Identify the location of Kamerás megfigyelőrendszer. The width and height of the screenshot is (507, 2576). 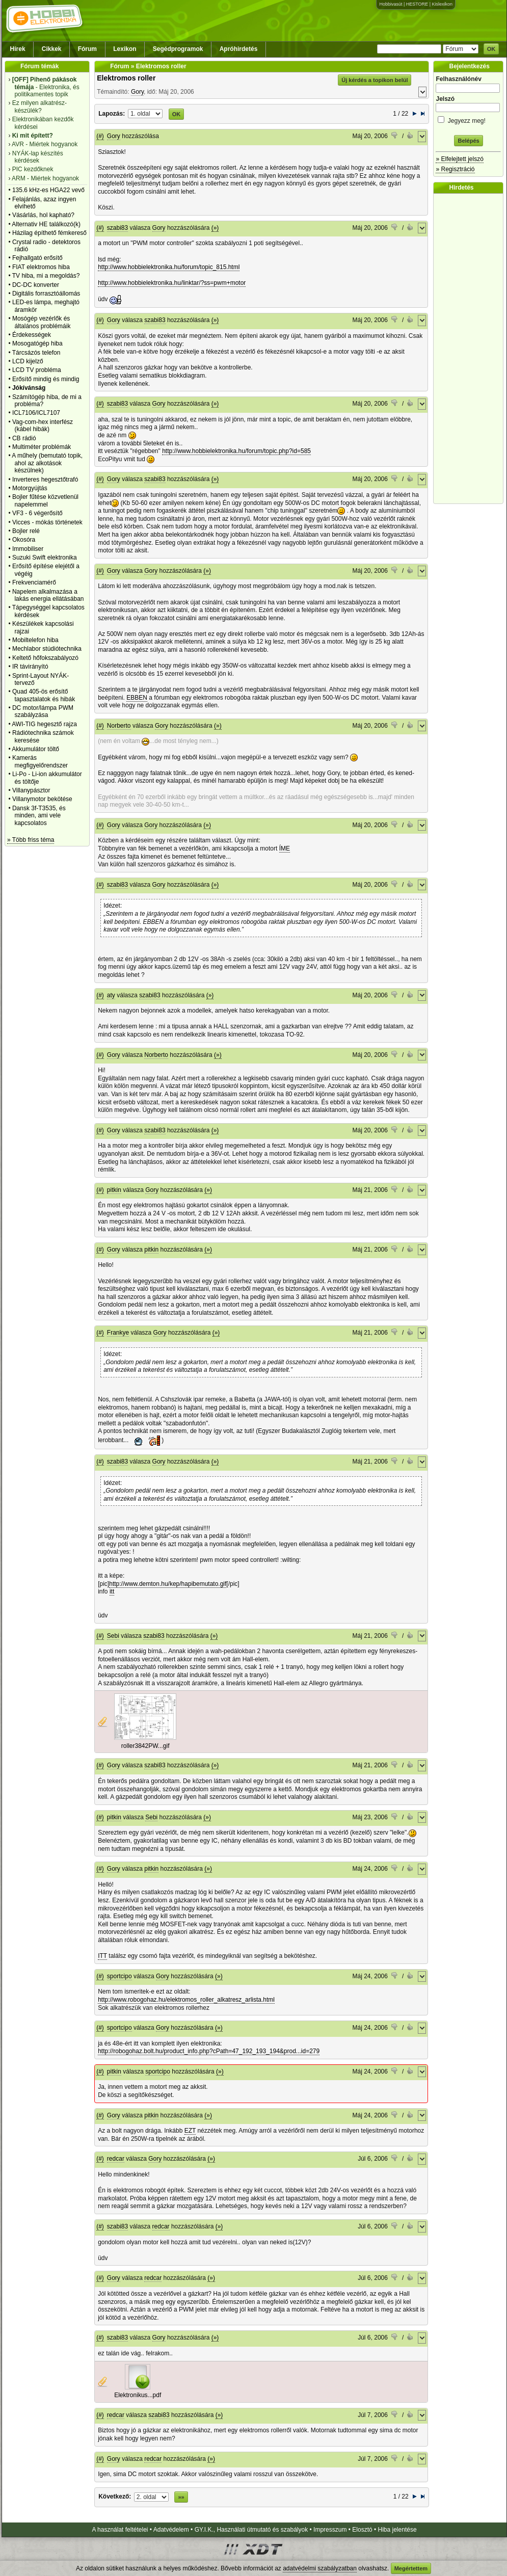
(40, 761).